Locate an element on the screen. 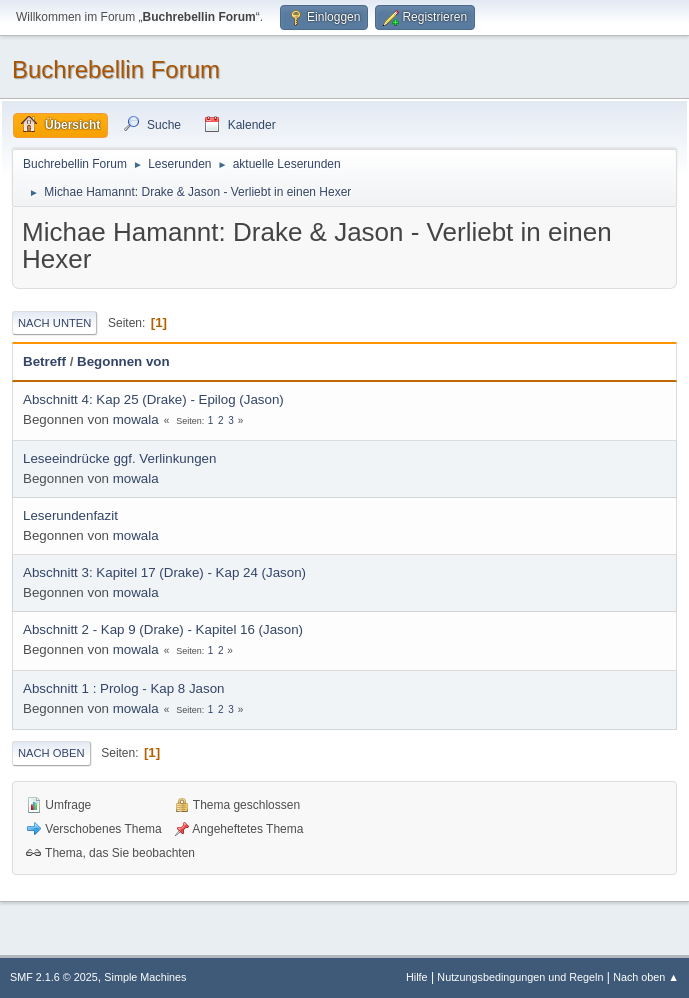 This screenshot has width=689, height=998. Buchrebellin Forum is located at coordinates (116, 69).